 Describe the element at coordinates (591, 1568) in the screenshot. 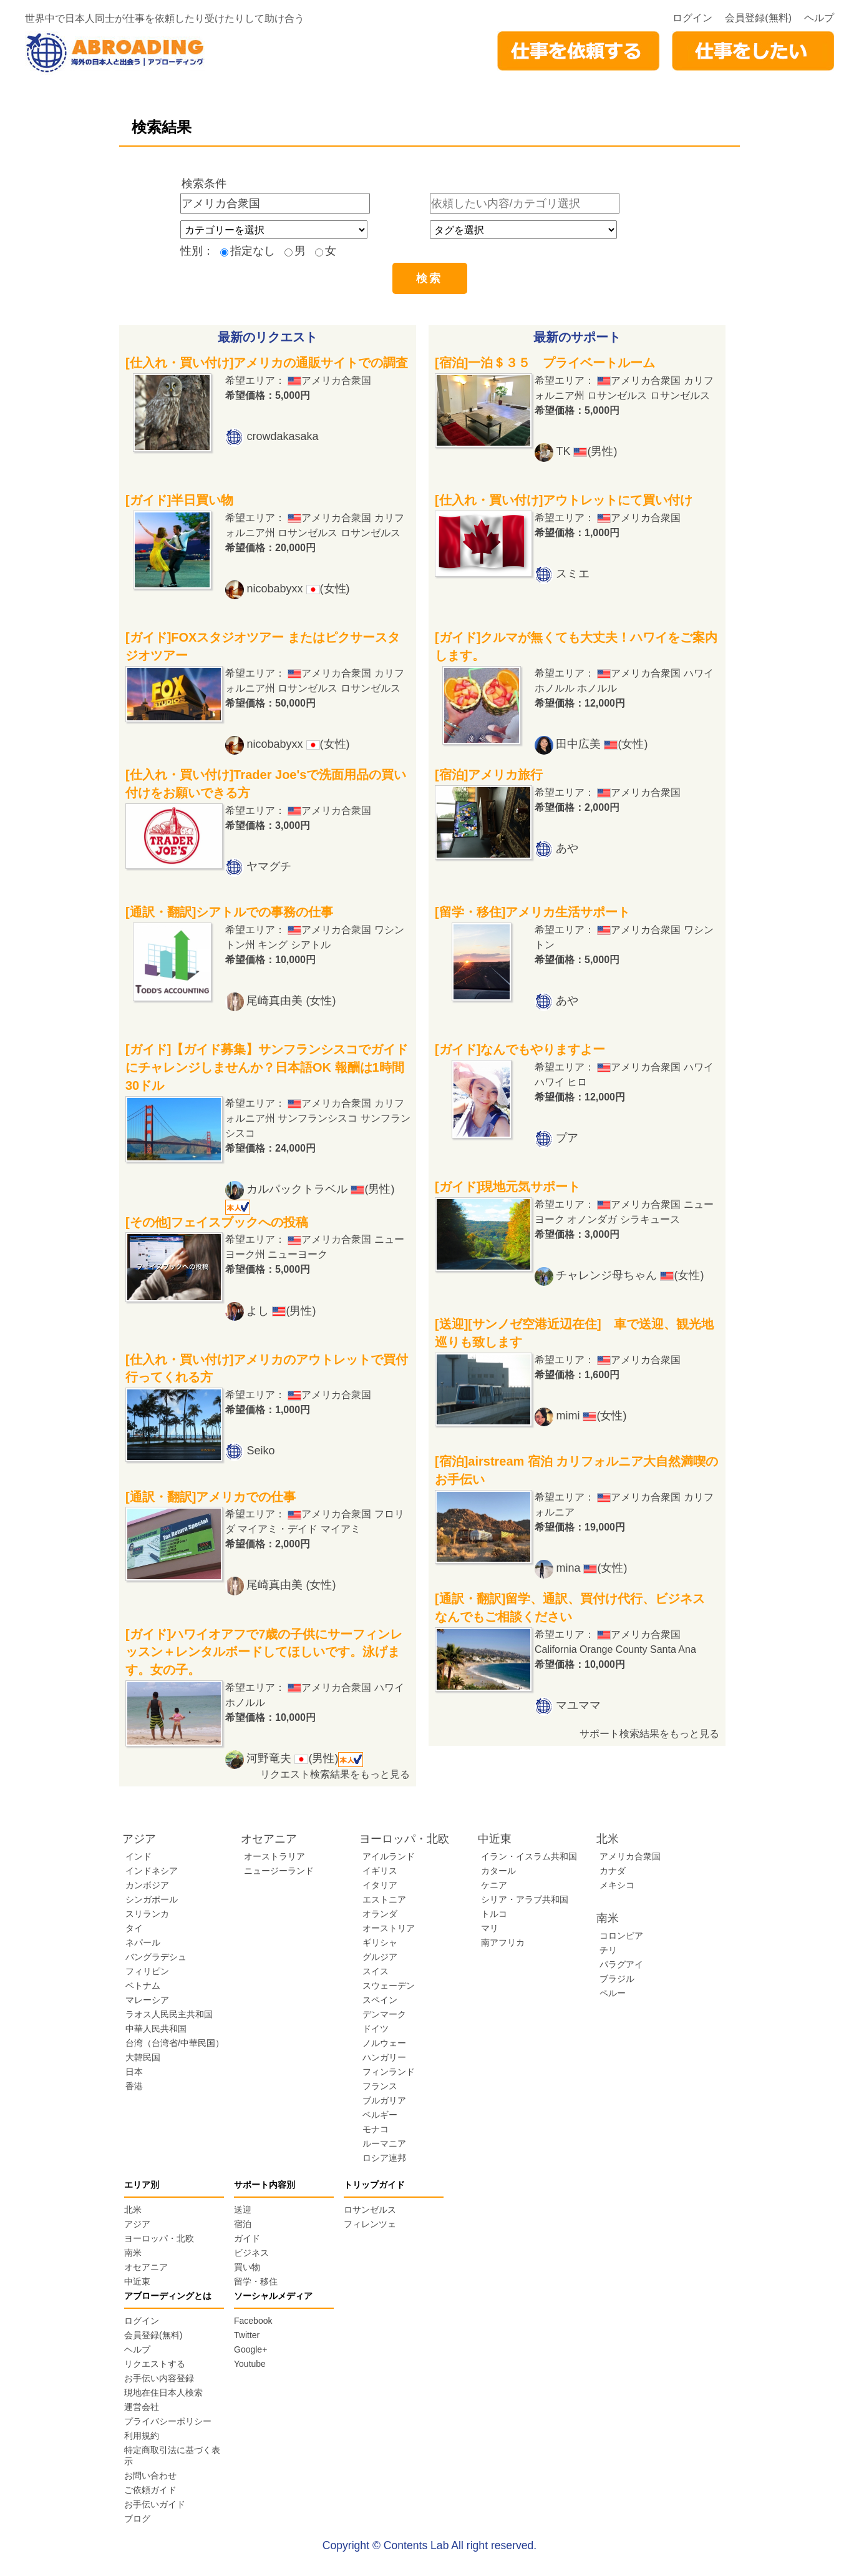

I see `mina (女性)` at that location.